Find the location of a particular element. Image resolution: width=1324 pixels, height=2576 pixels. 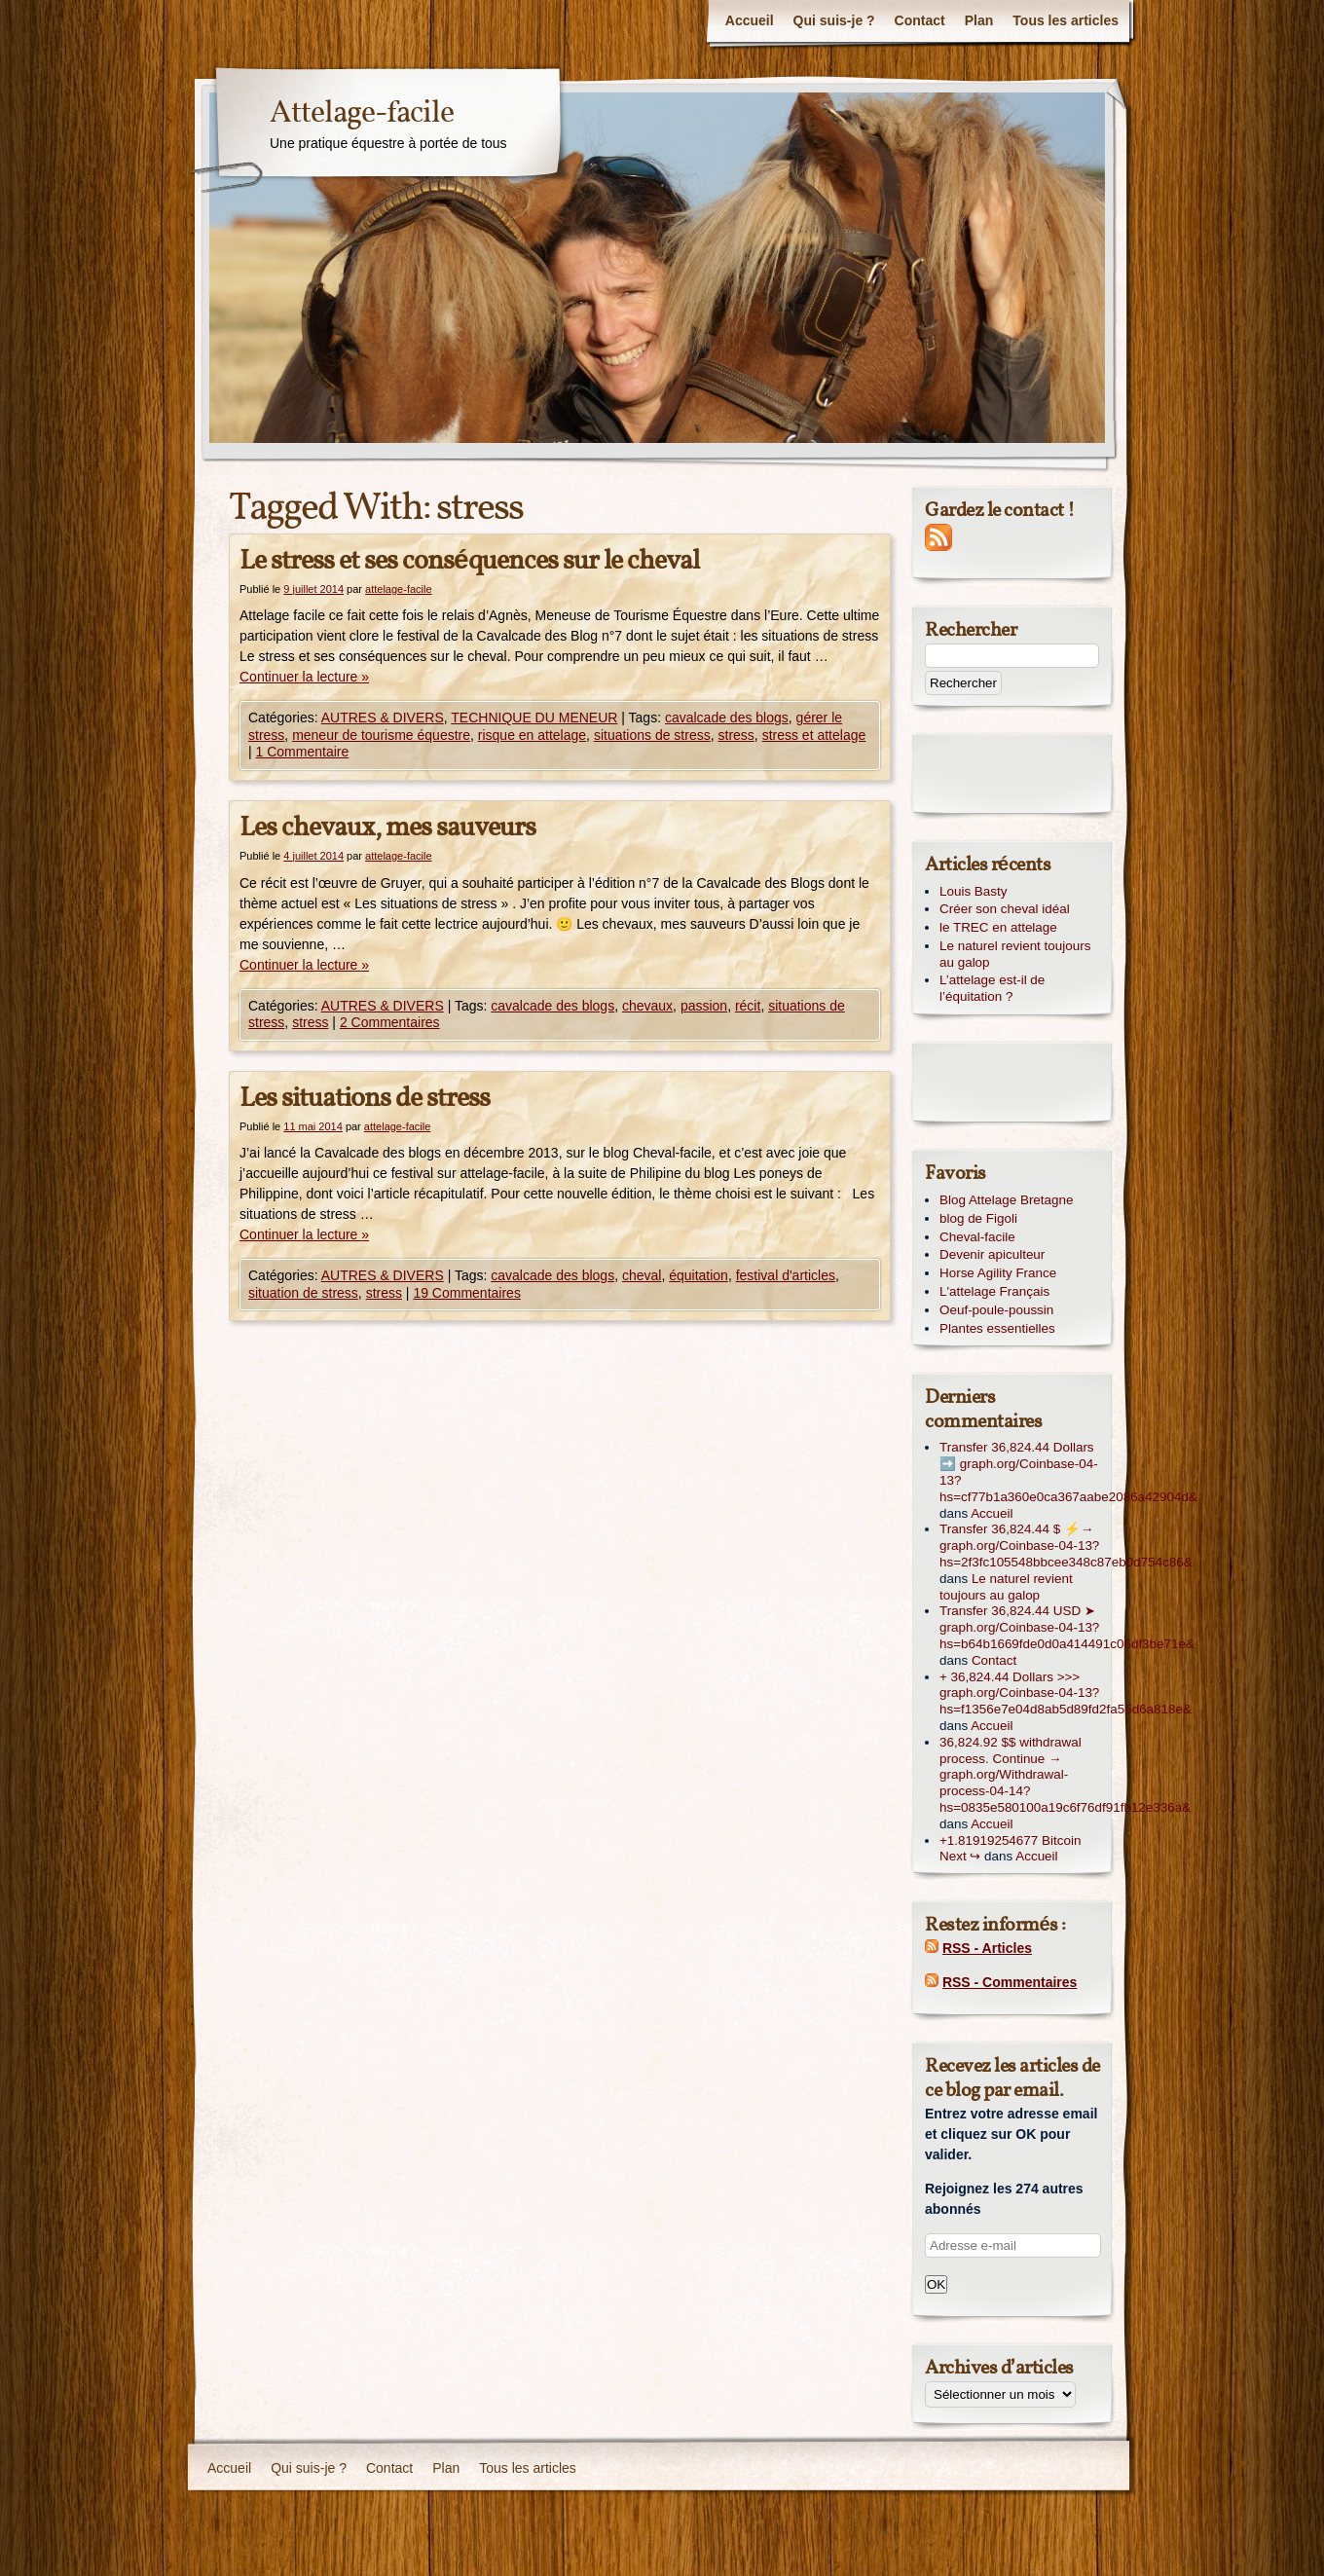

Blog Attelage Bretagne is located at coordinates (1006, 1200).